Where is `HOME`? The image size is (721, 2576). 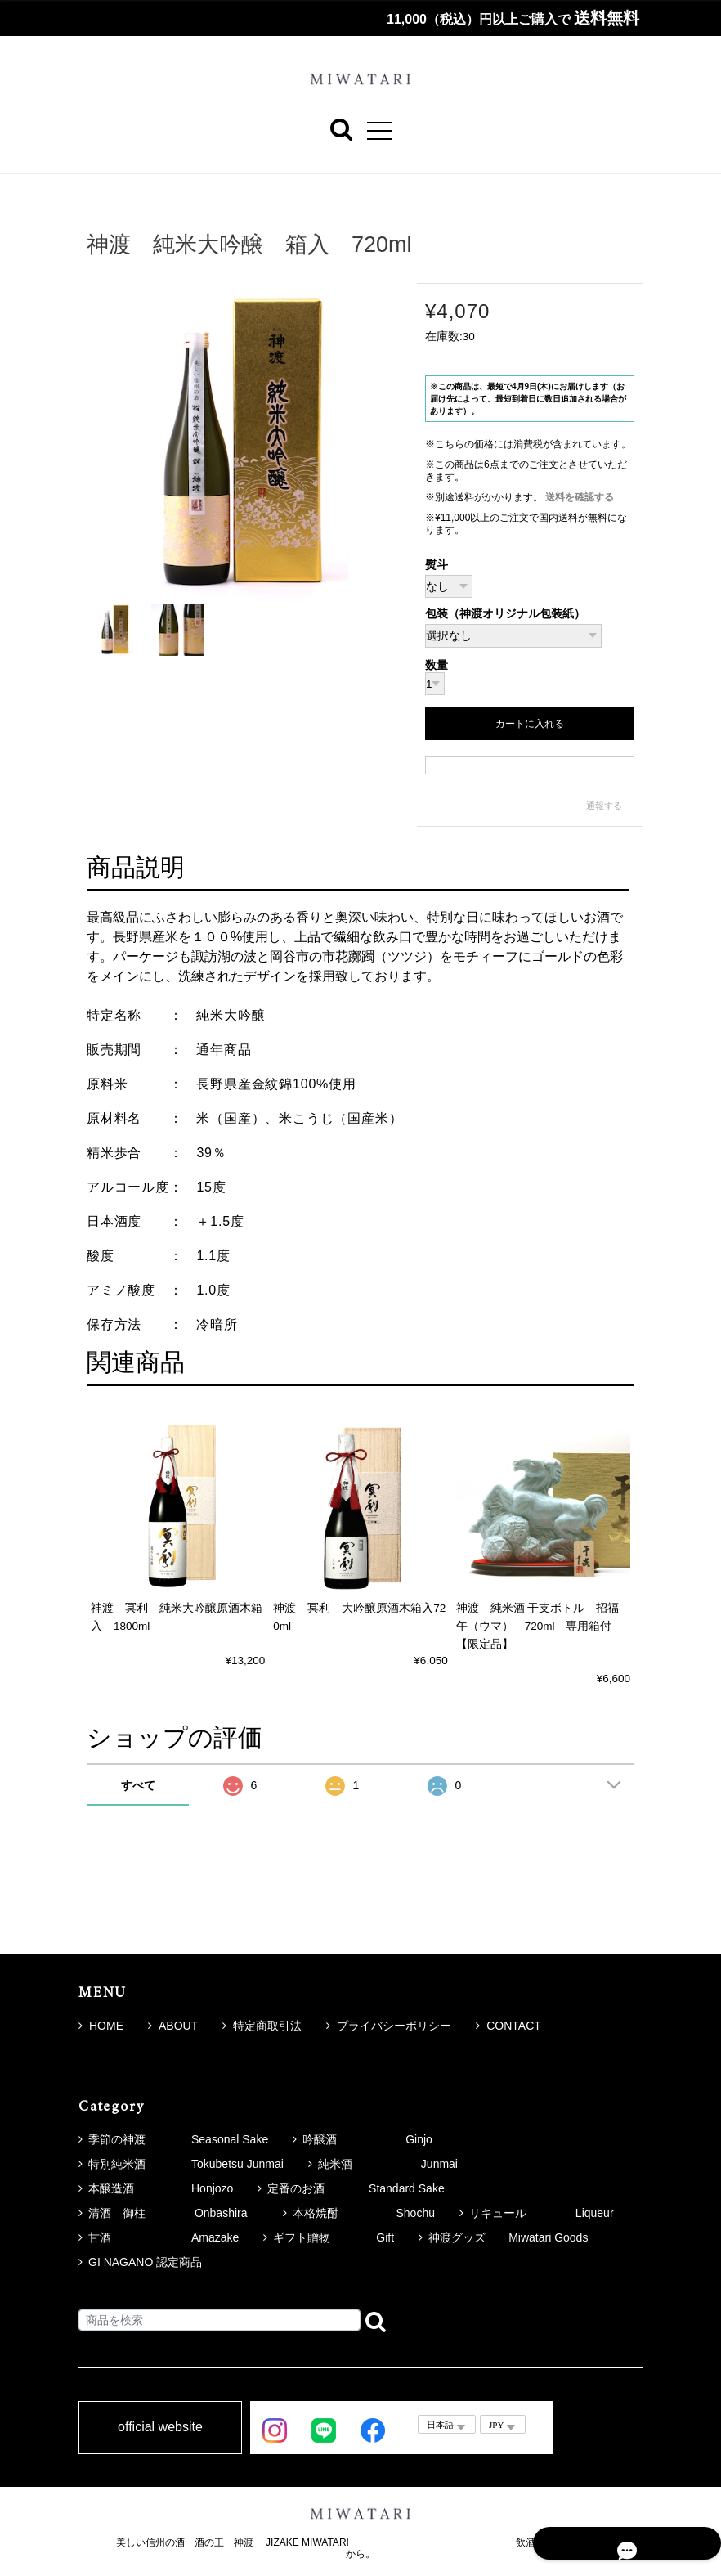 HOME is located at coordinates (100, 2025).